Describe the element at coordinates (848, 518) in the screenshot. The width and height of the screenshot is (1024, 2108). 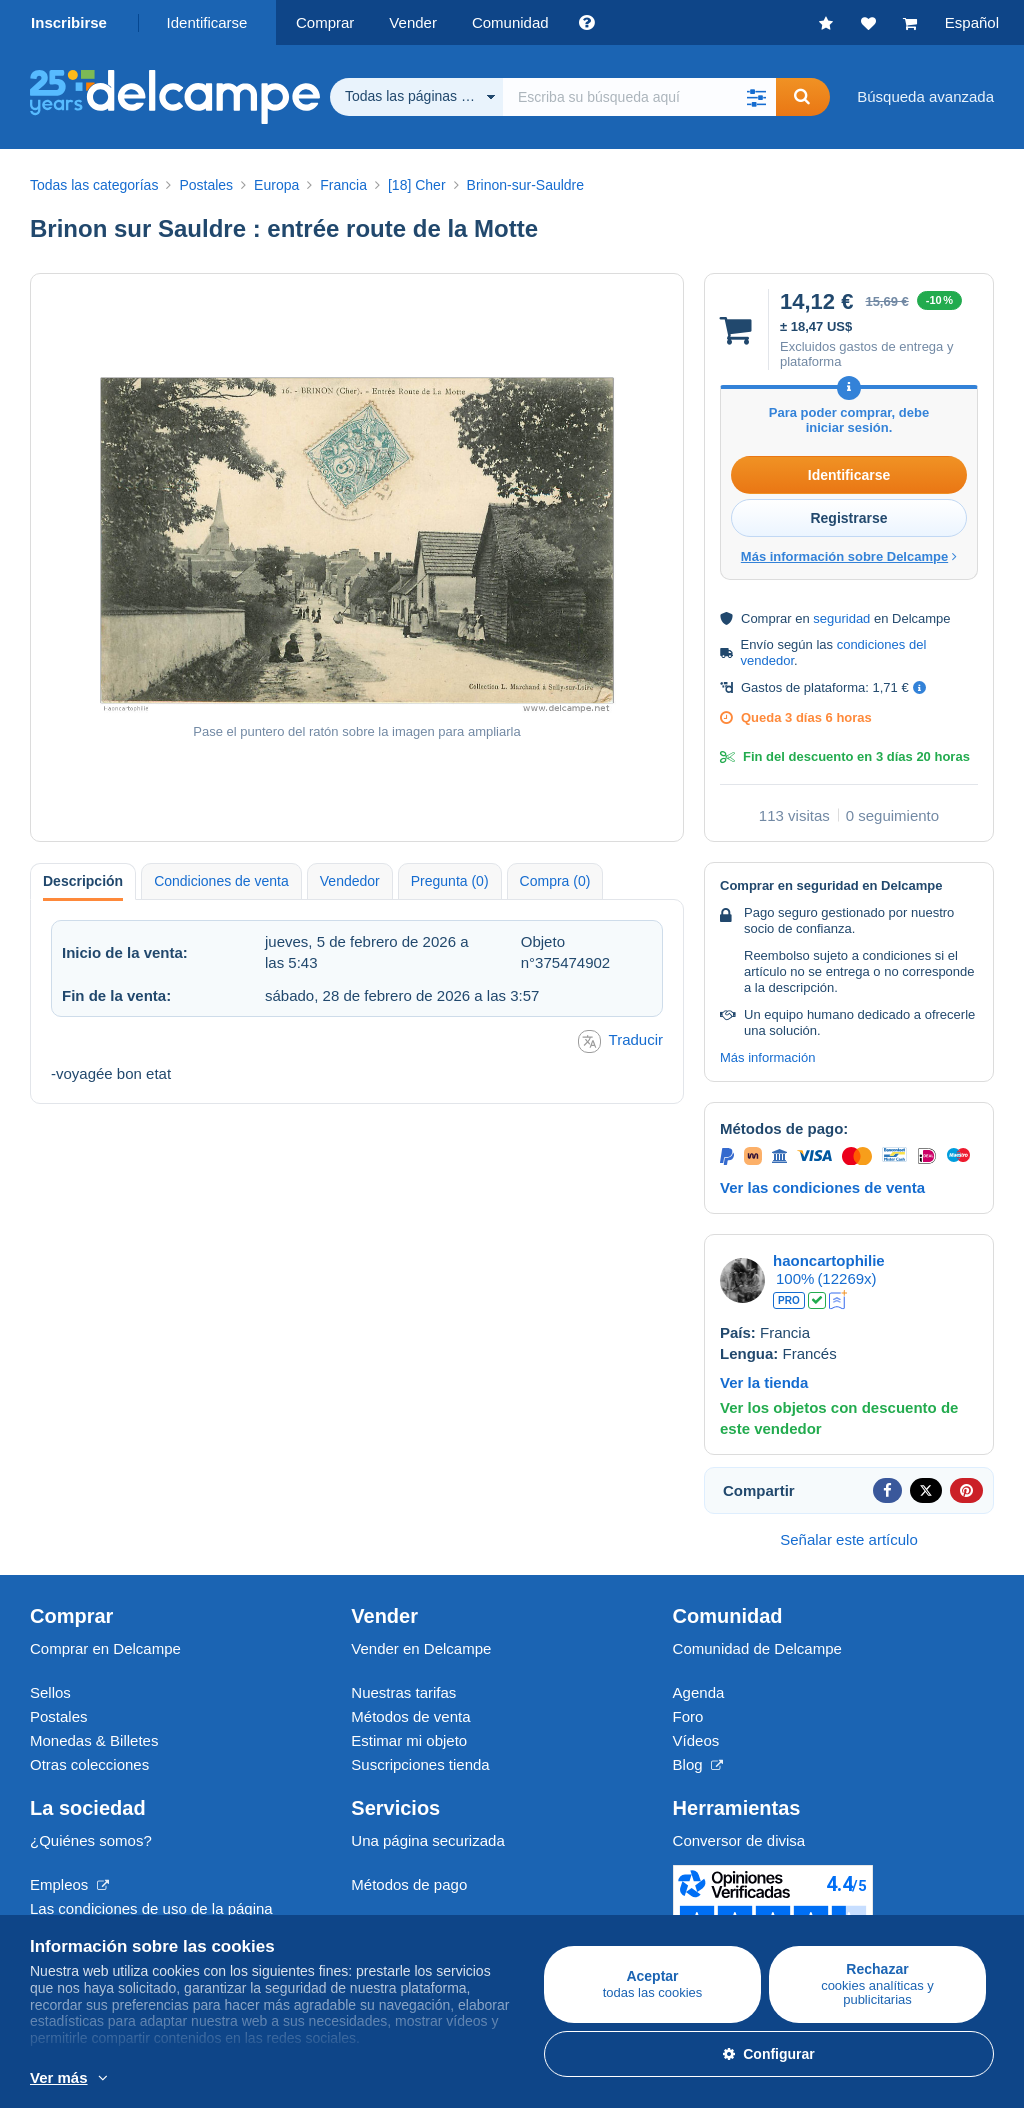
I see `Registrarse` at that location.